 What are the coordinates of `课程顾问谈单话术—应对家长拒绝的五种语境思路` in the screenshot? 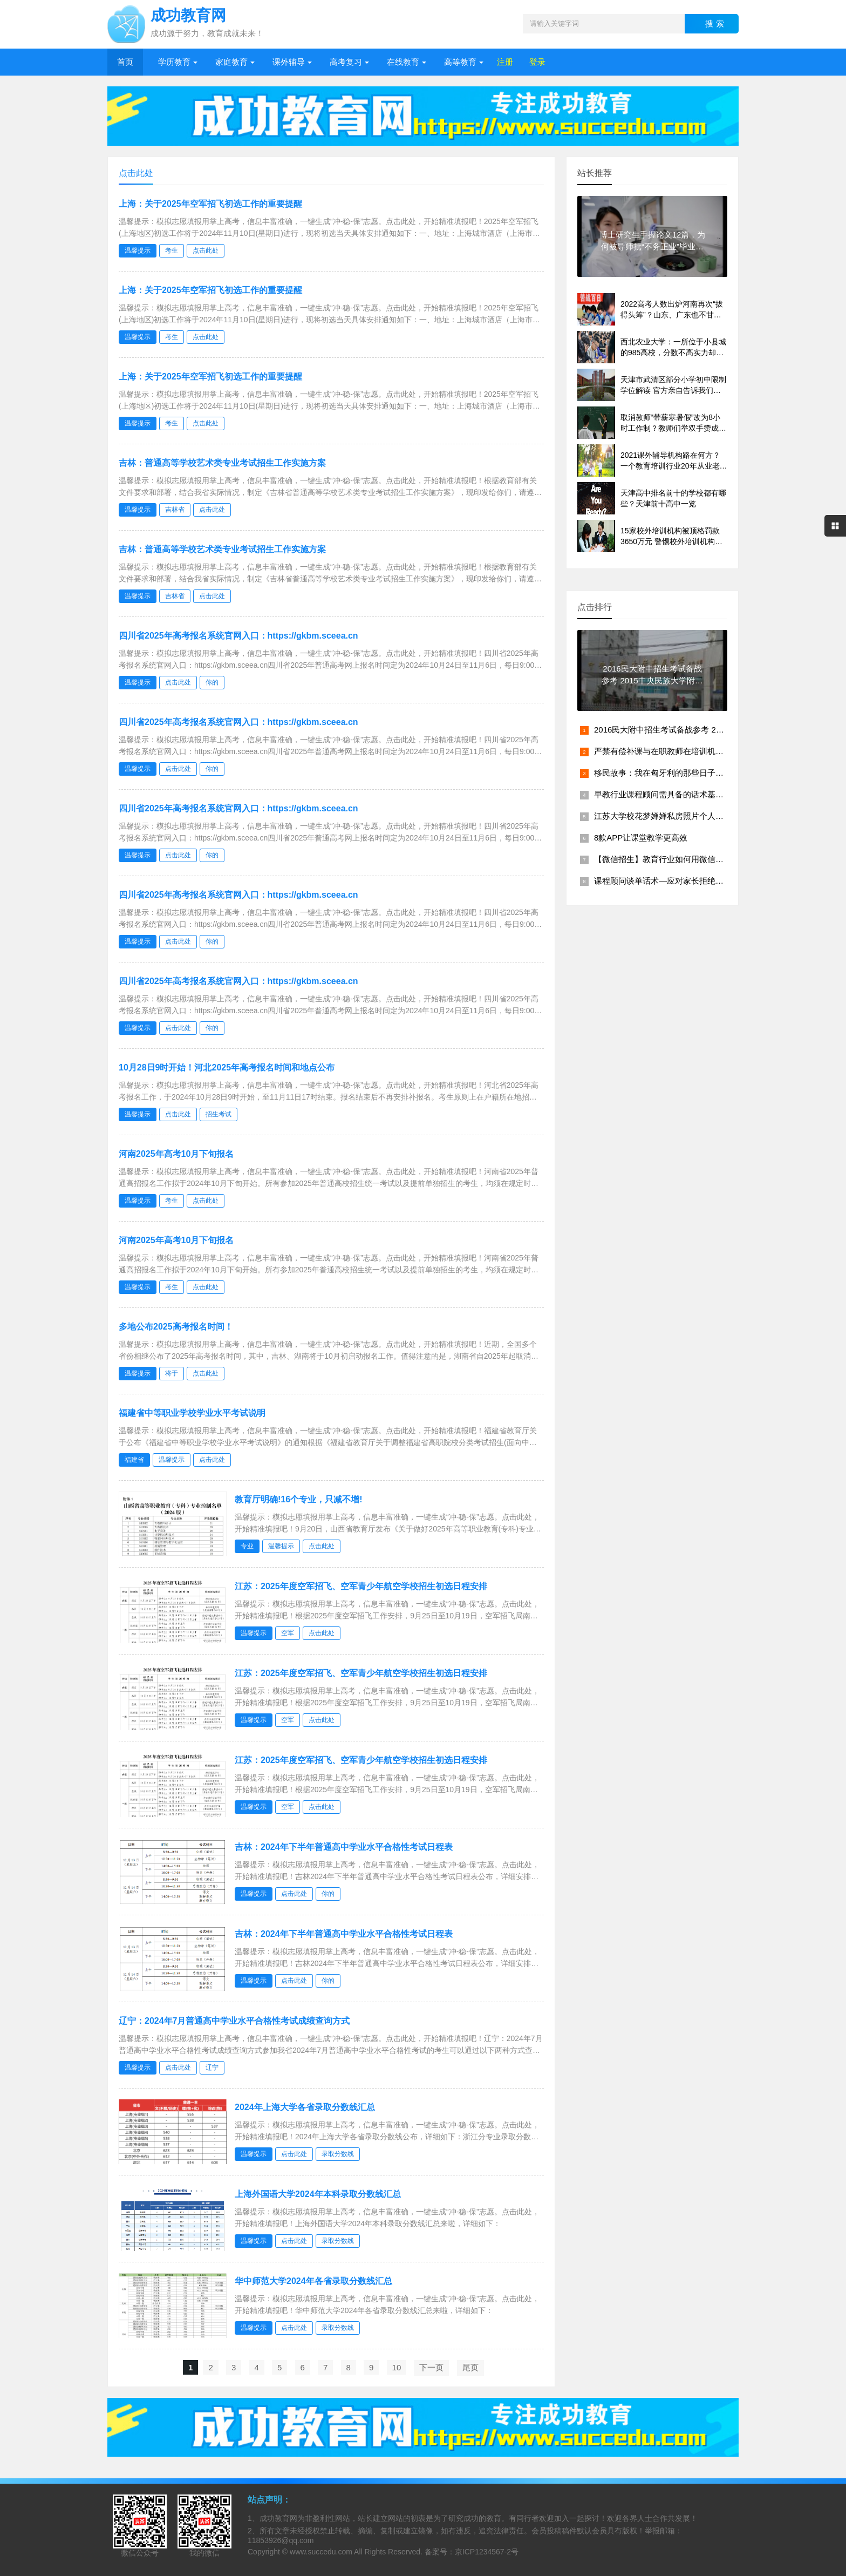 It's located at (683, 880).